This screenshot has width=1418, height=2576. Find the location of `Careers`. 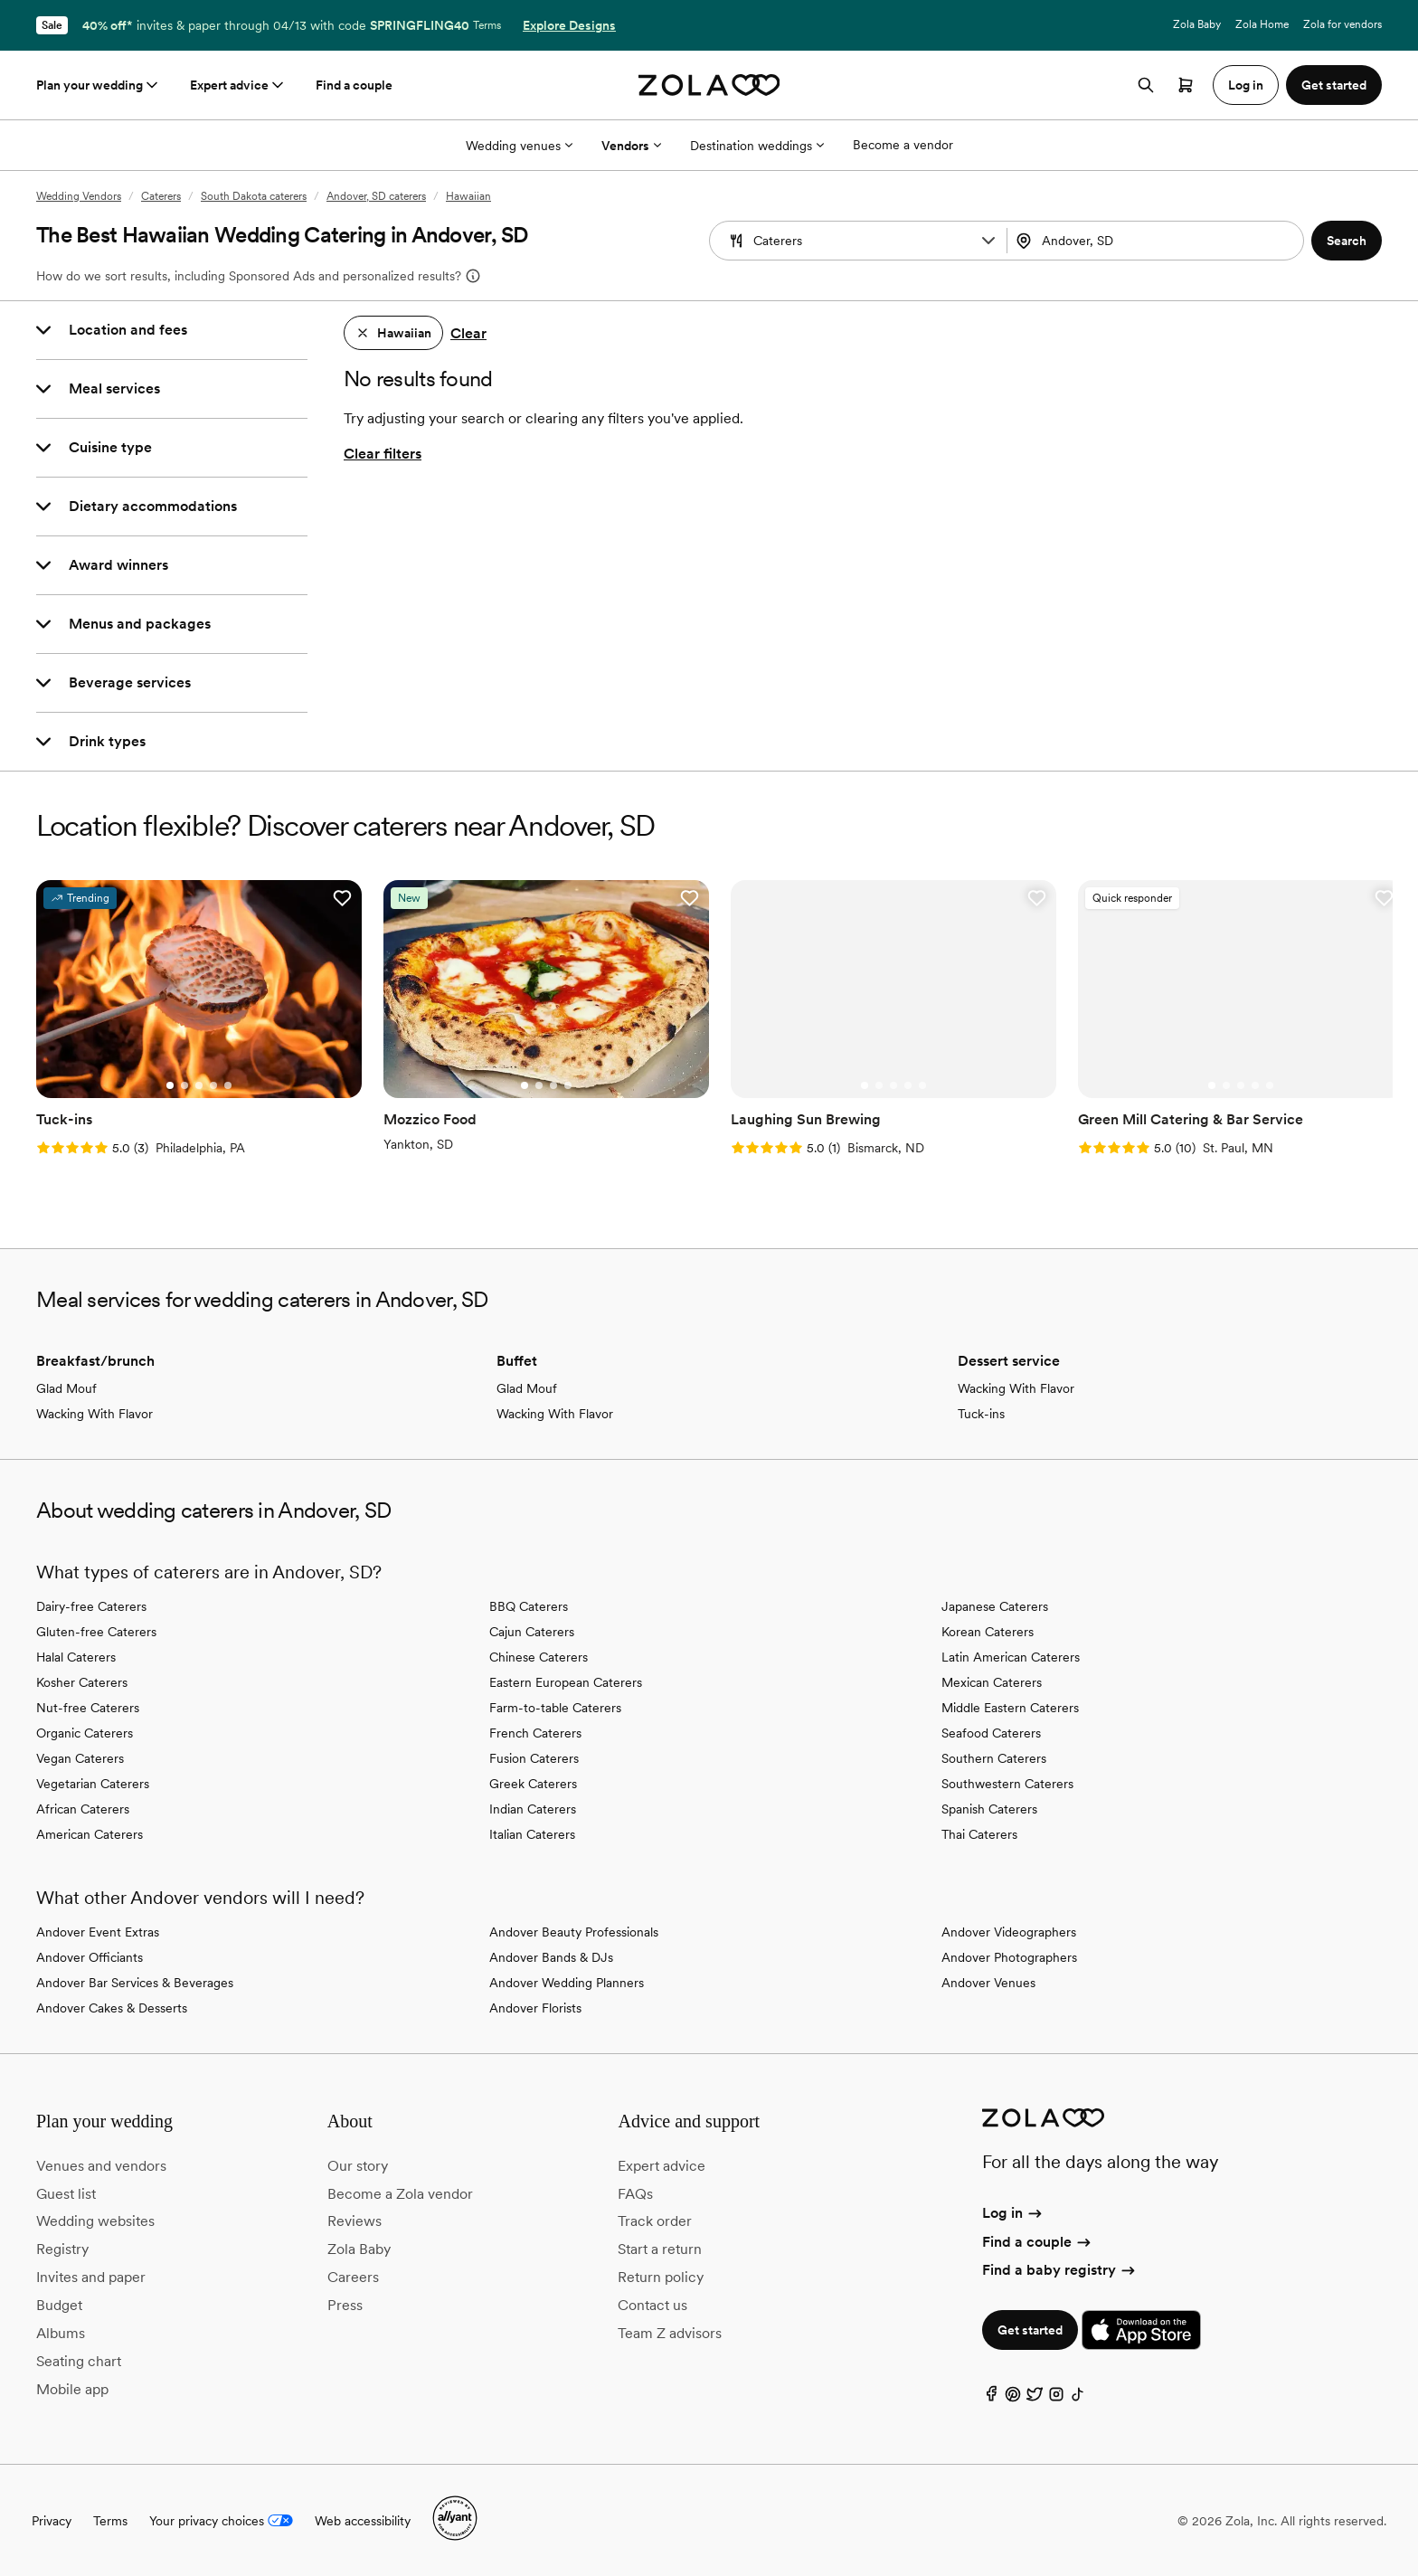

Careers is located at coordinates (353, 2277).